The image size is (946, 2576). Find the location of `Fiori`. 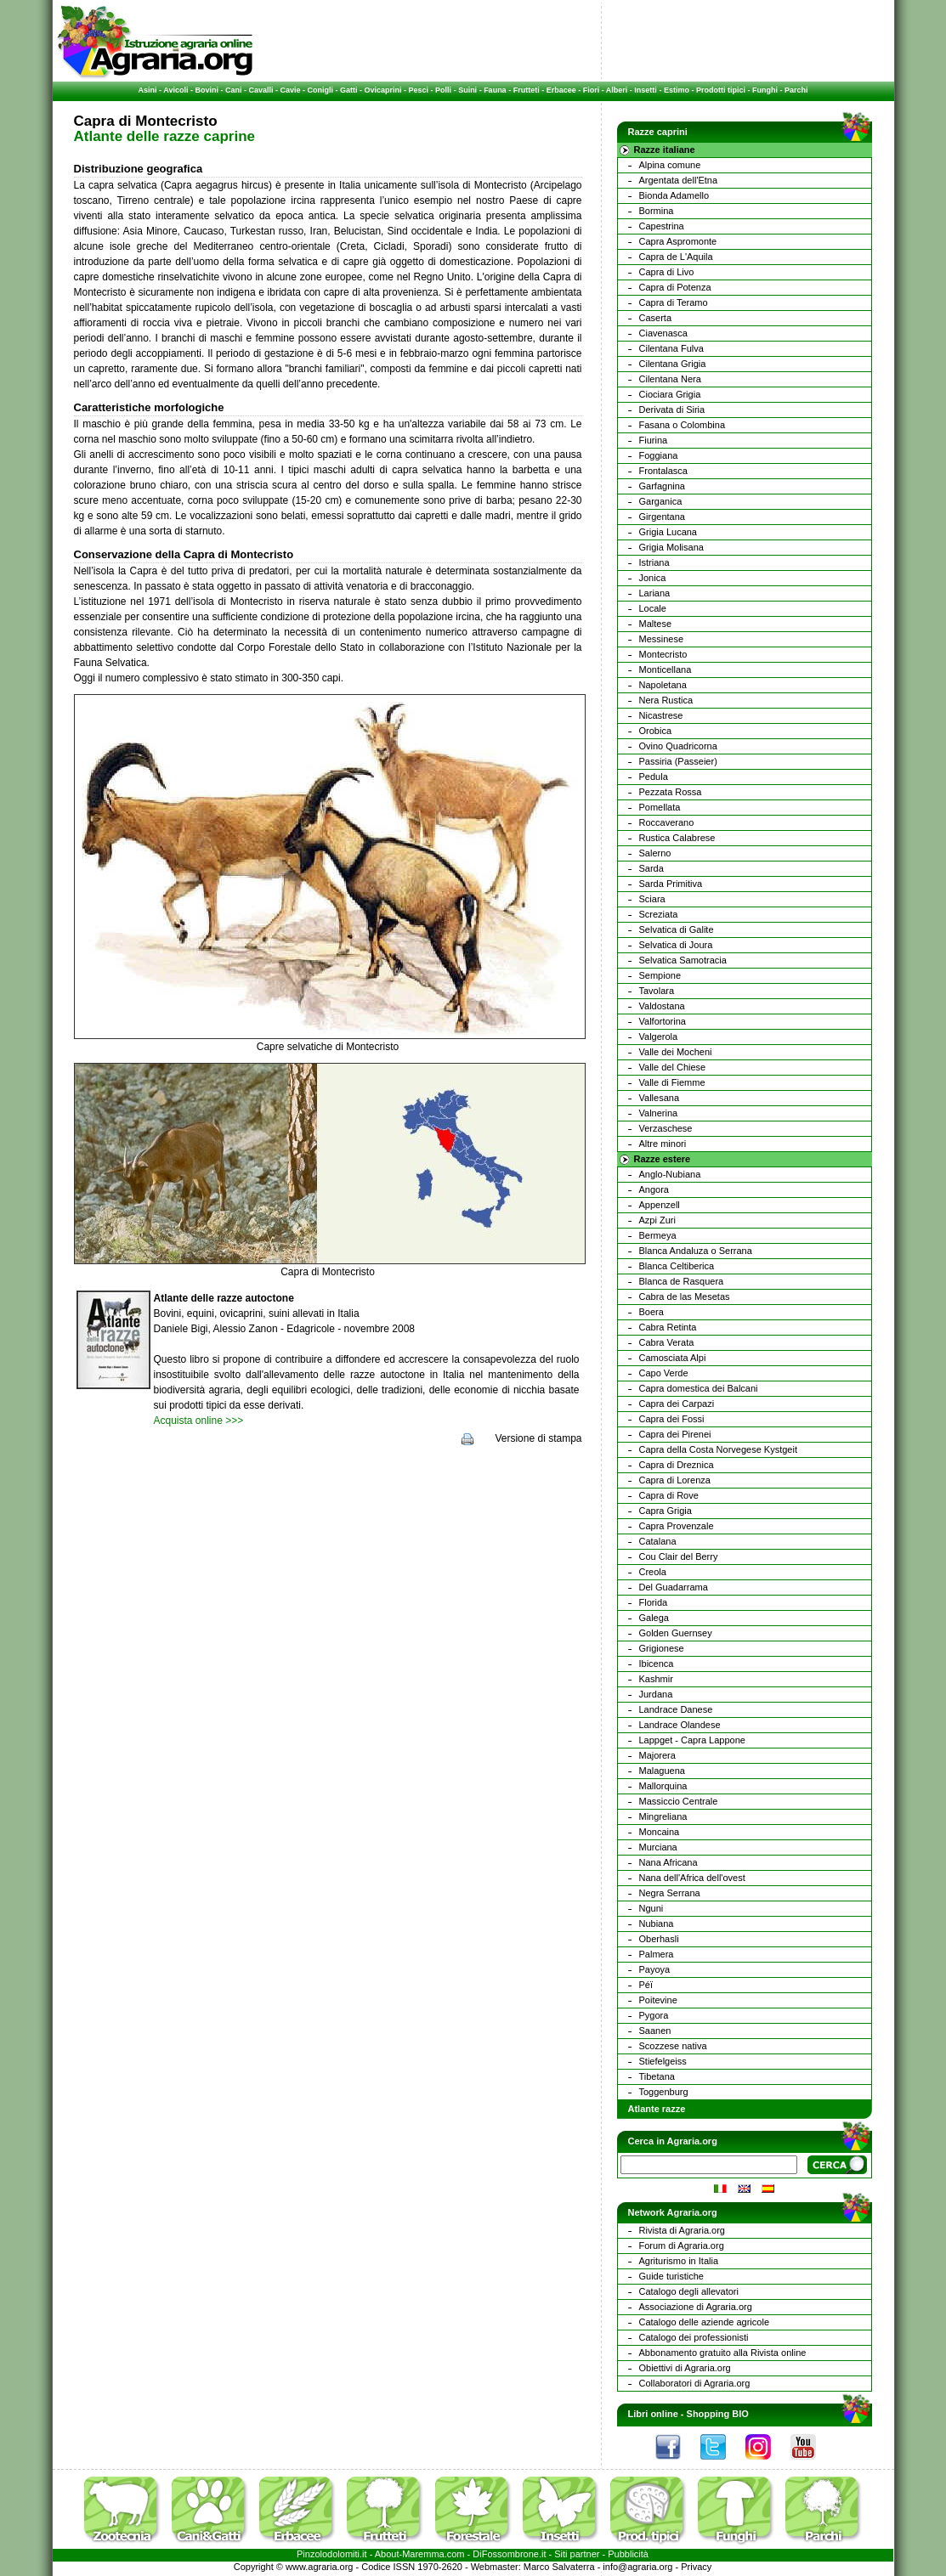

Fiori is located at coordinates (591, 90).